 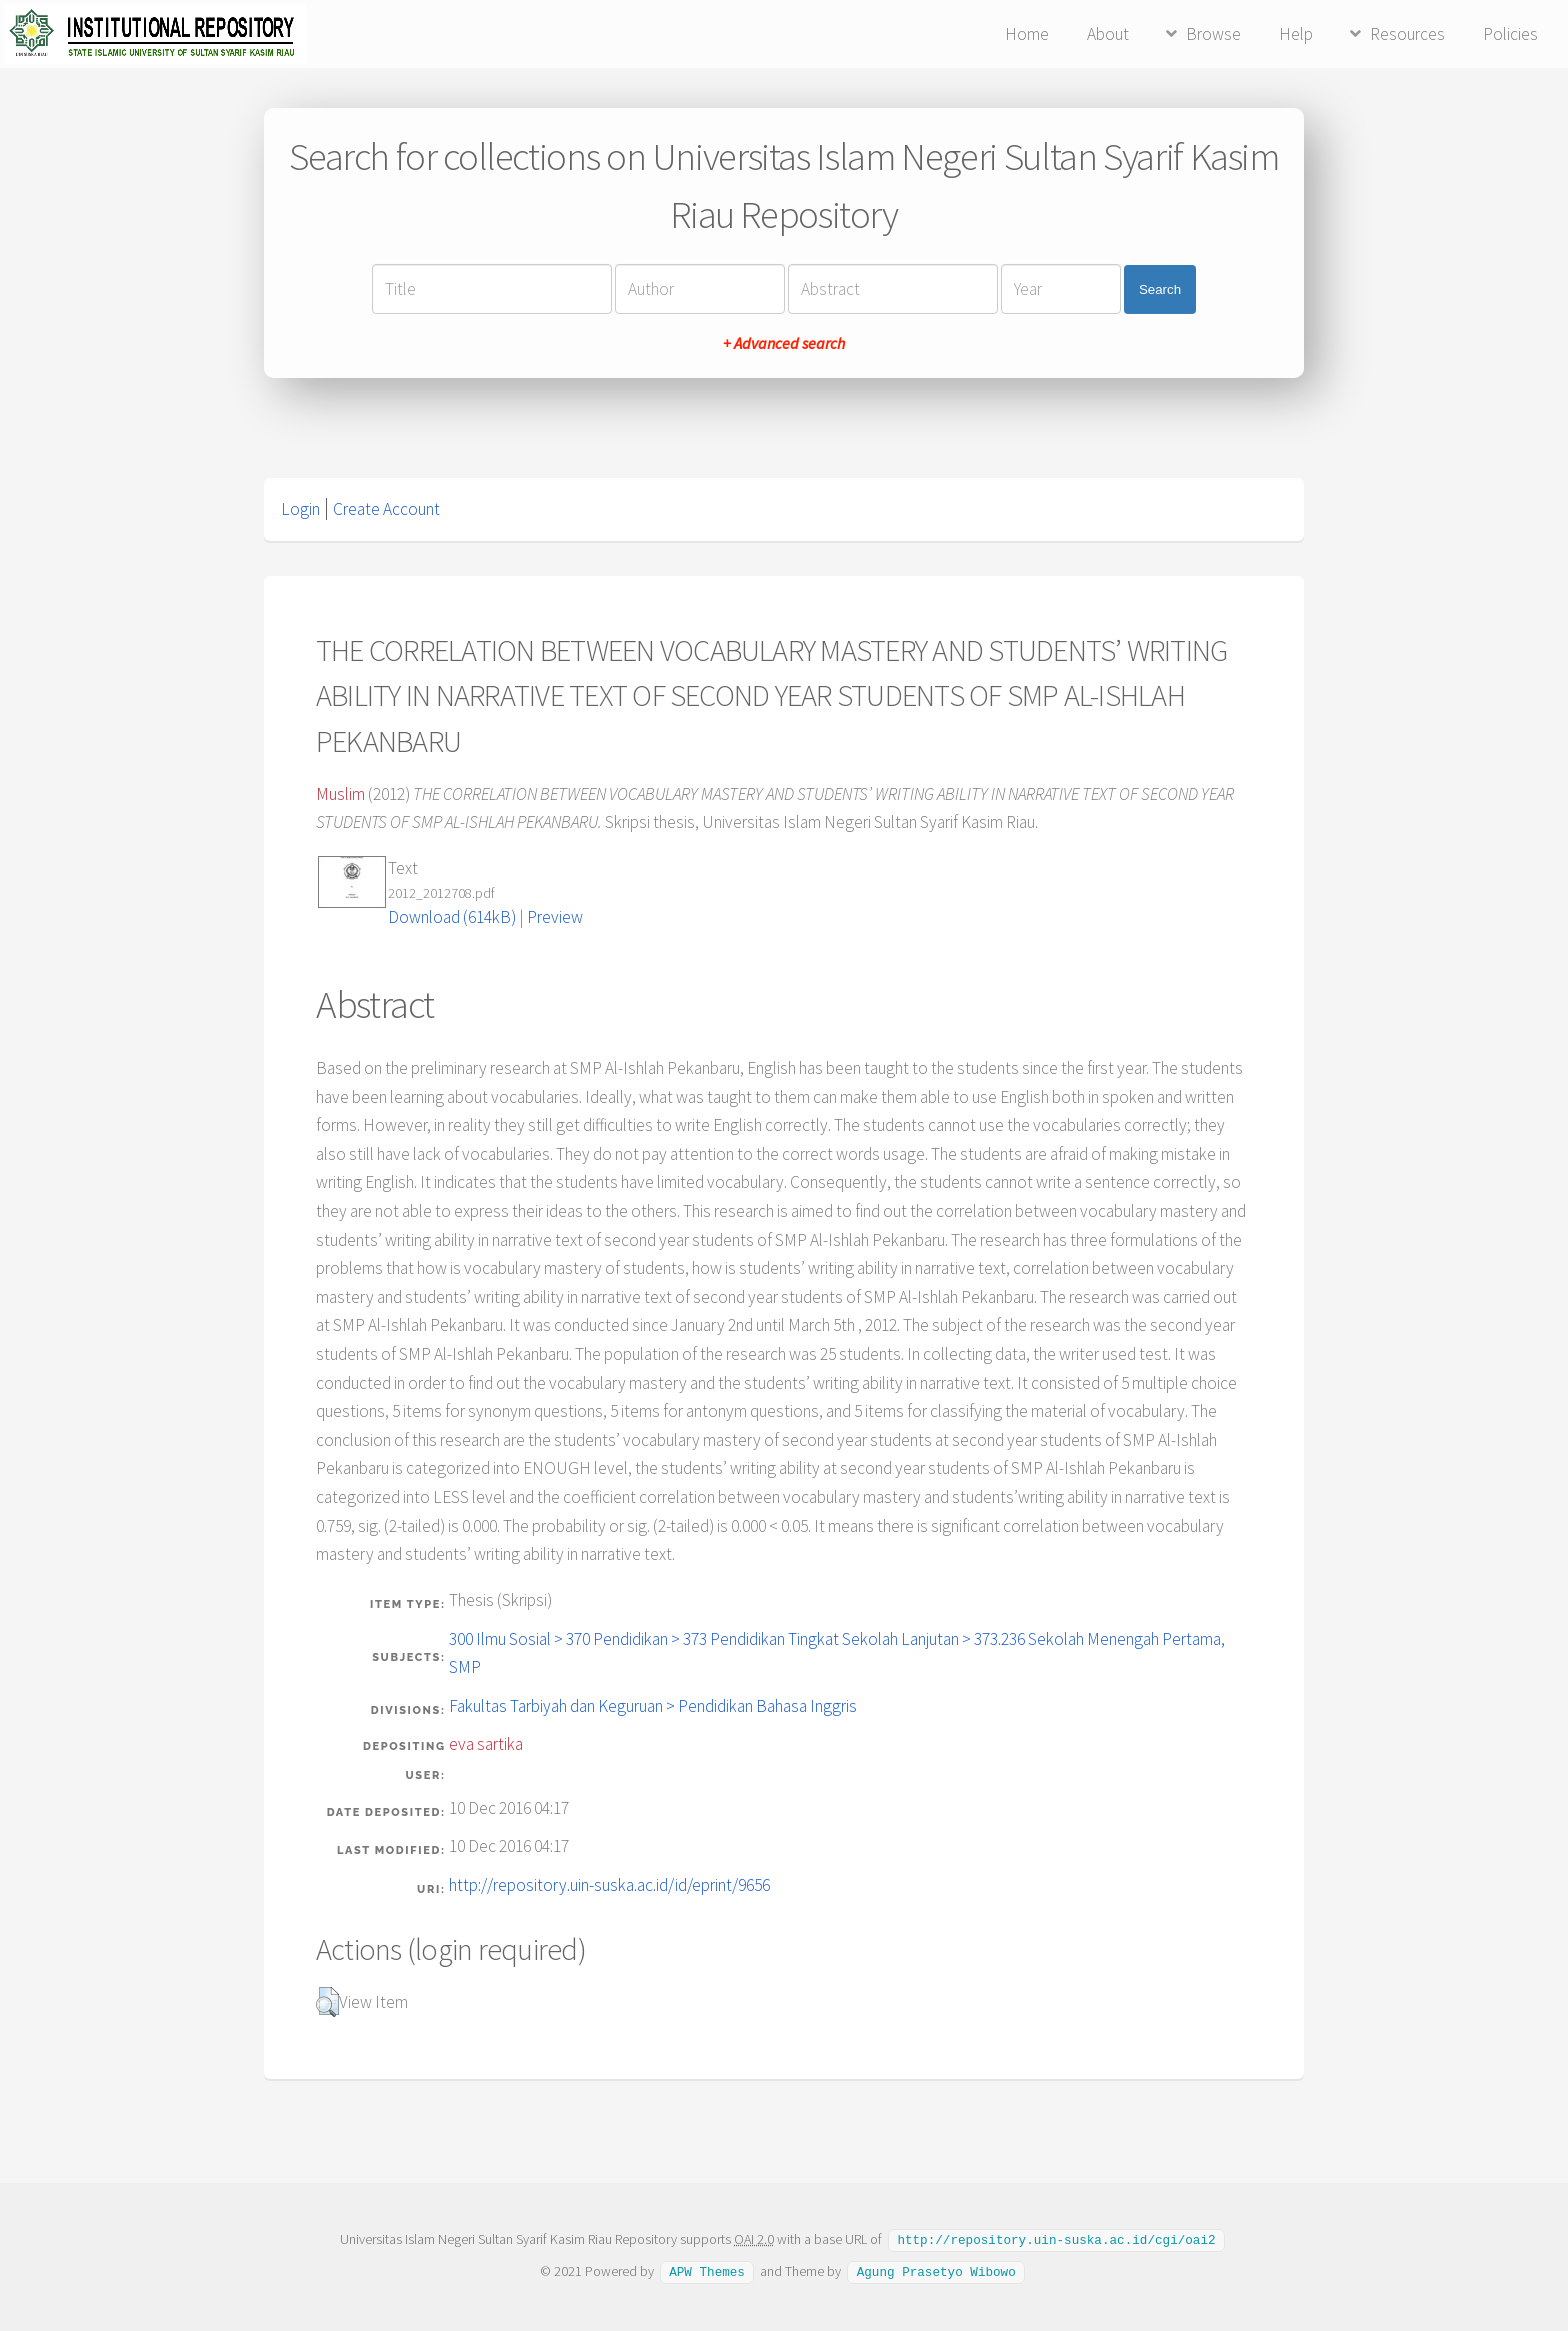 What do you see at coordinates (555, 917) in the screenshot?
I see `Preview` at bounding box center [555, 917].